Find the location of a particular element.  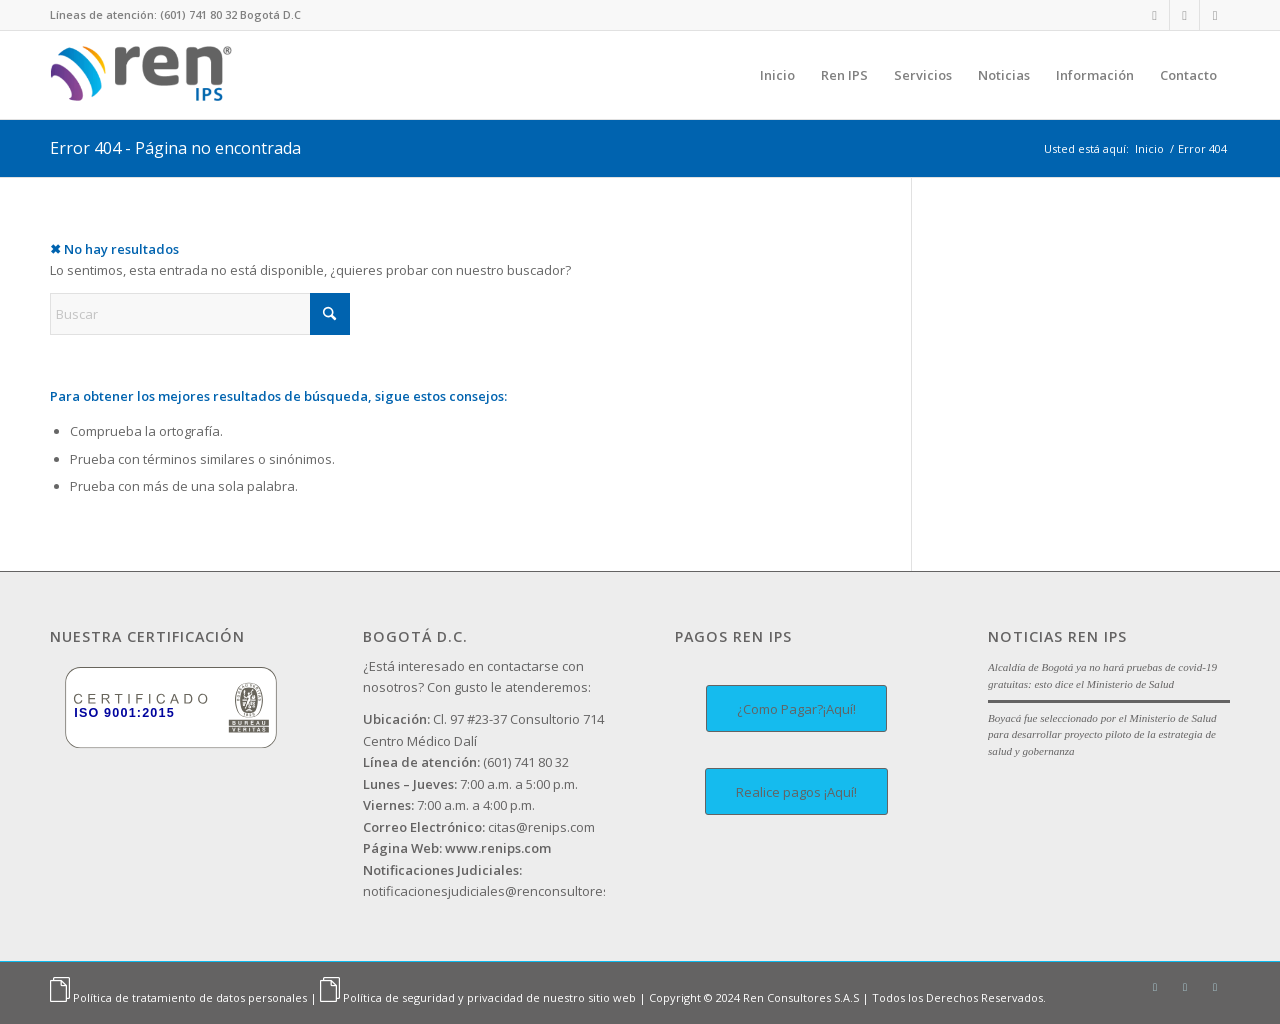

[Link to Instagram] is located at coordinates (1184, 15).